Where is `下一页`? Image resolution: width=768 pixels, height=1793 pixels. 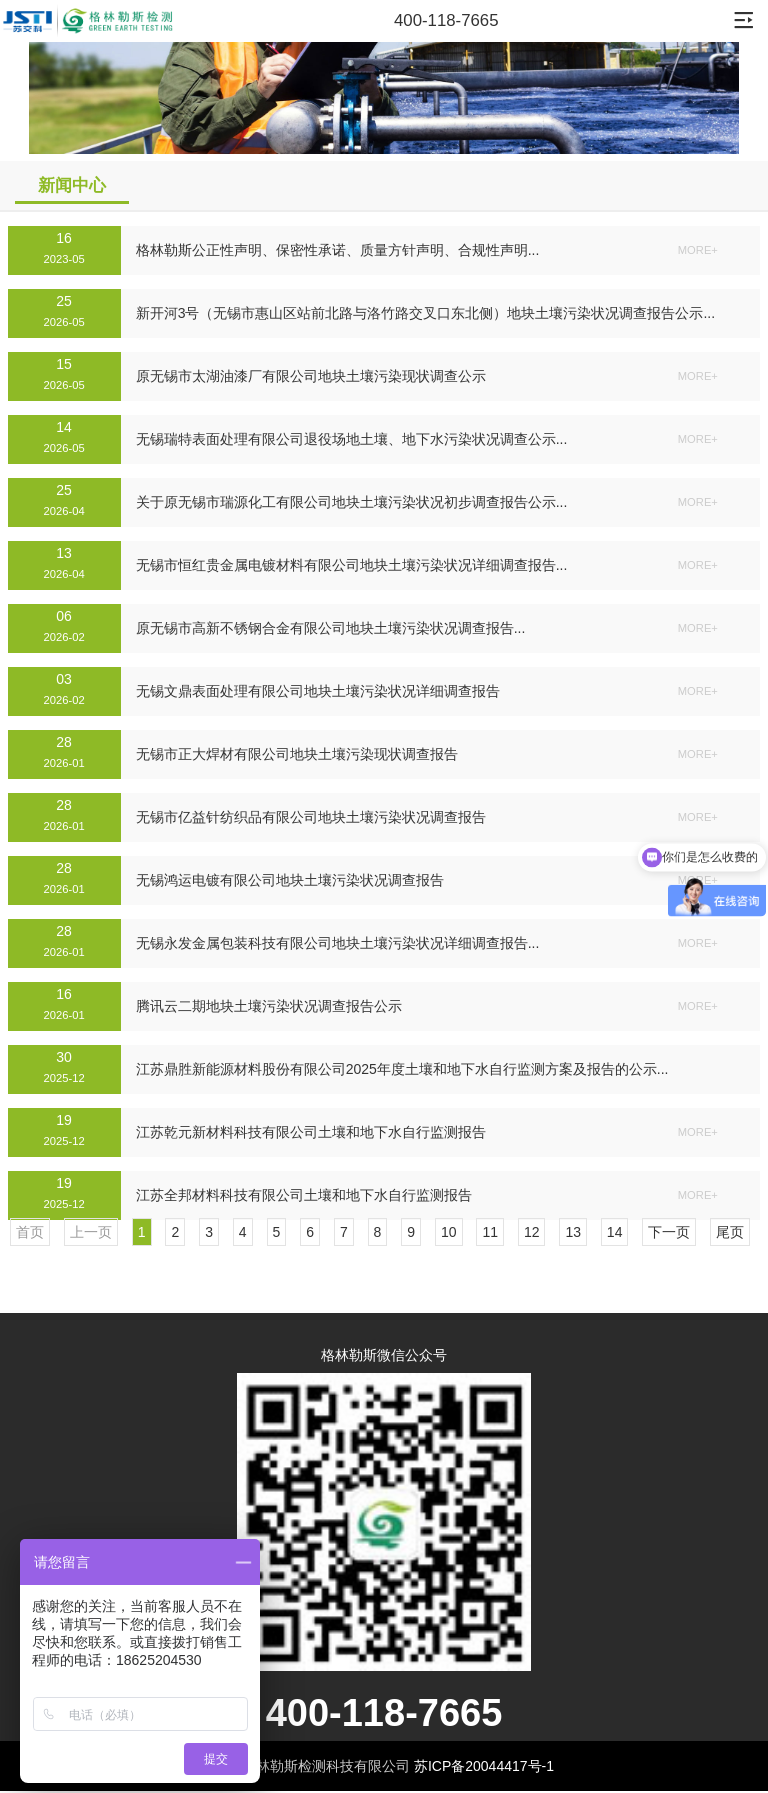 下一页 is located at coordinates (669, 1232).